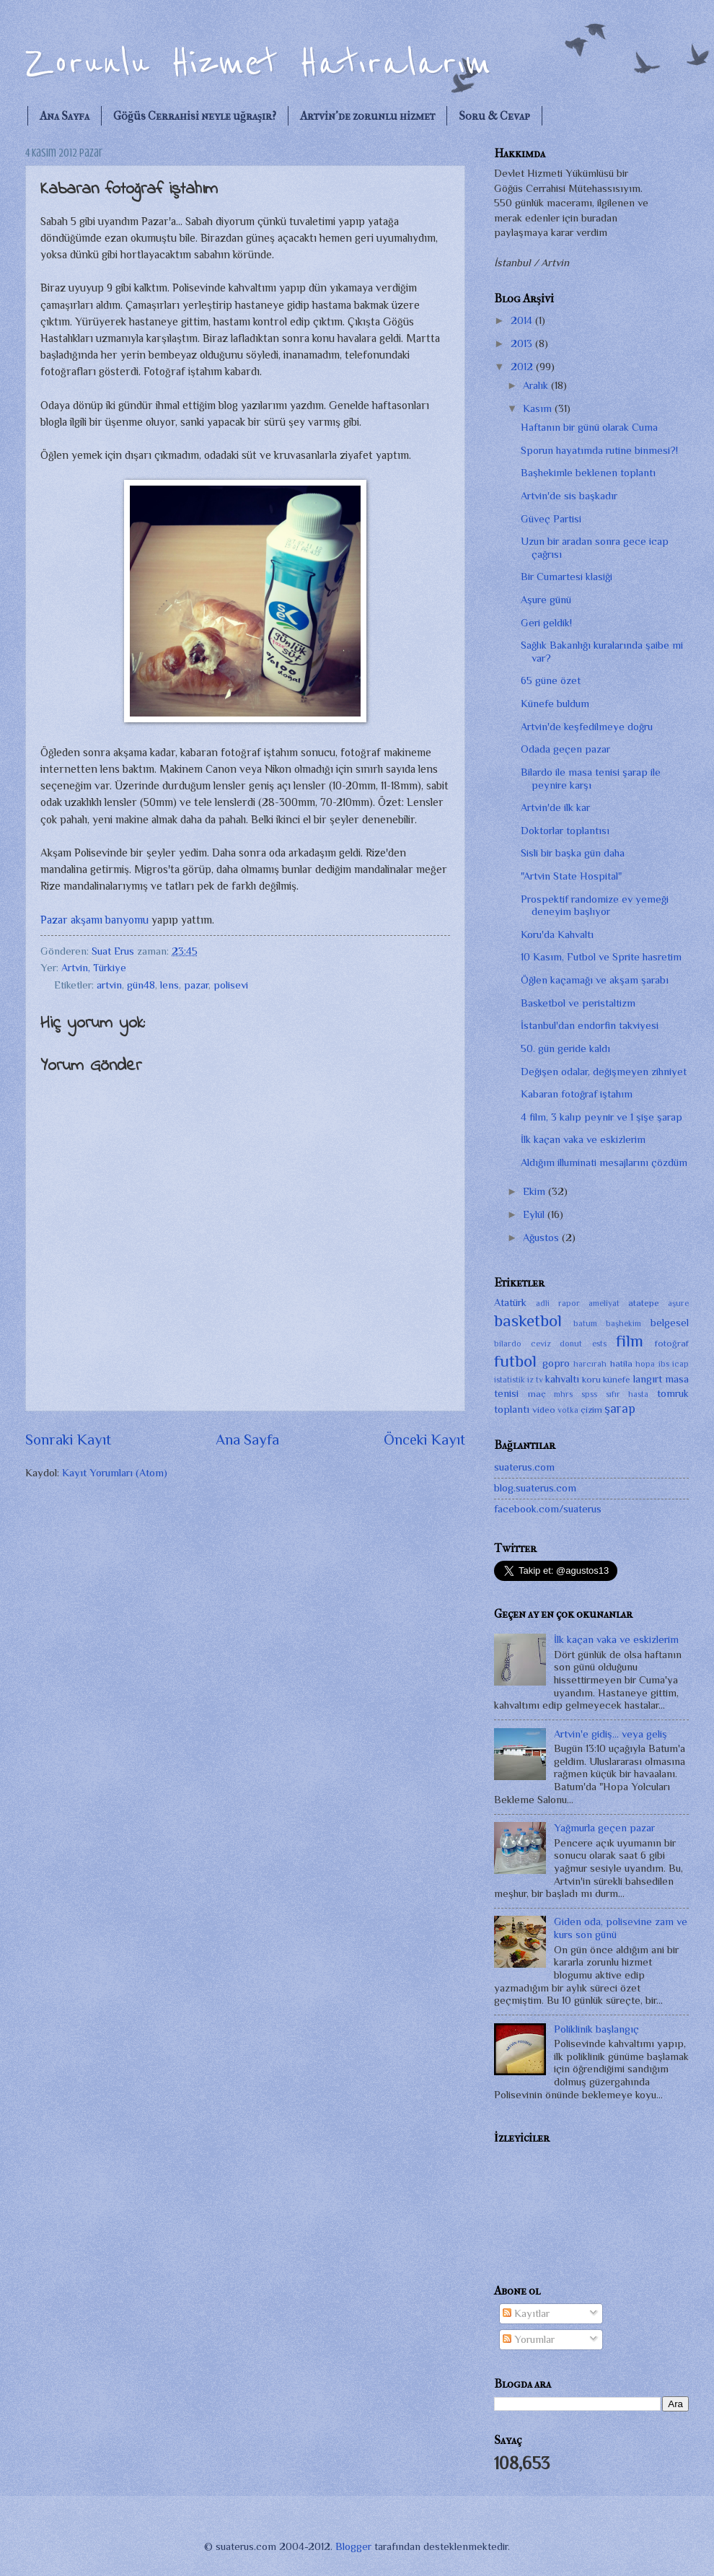 The image size is (714, 2576). Describe the element at coordinates (547, 1509) in the screenshot. I see `facebook.com/suaterus` at that location.